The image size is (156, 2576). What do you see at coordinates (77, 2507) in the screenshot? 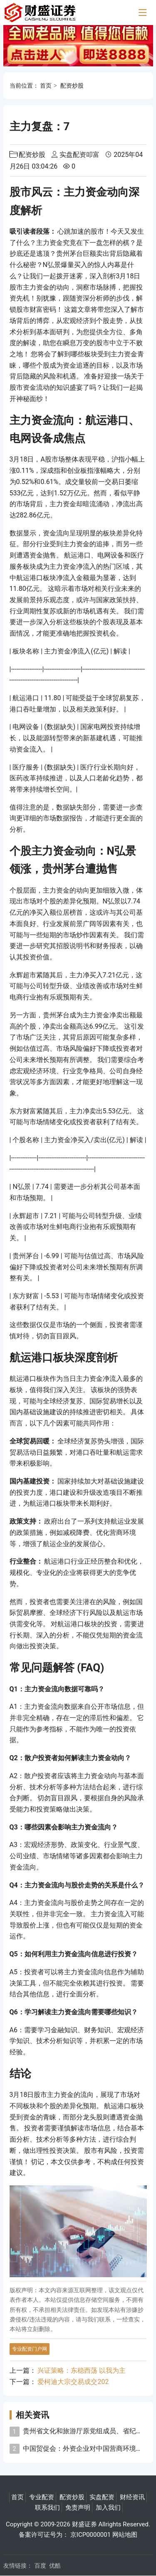
I see `免责声明` at bounding box center [77, 2507].